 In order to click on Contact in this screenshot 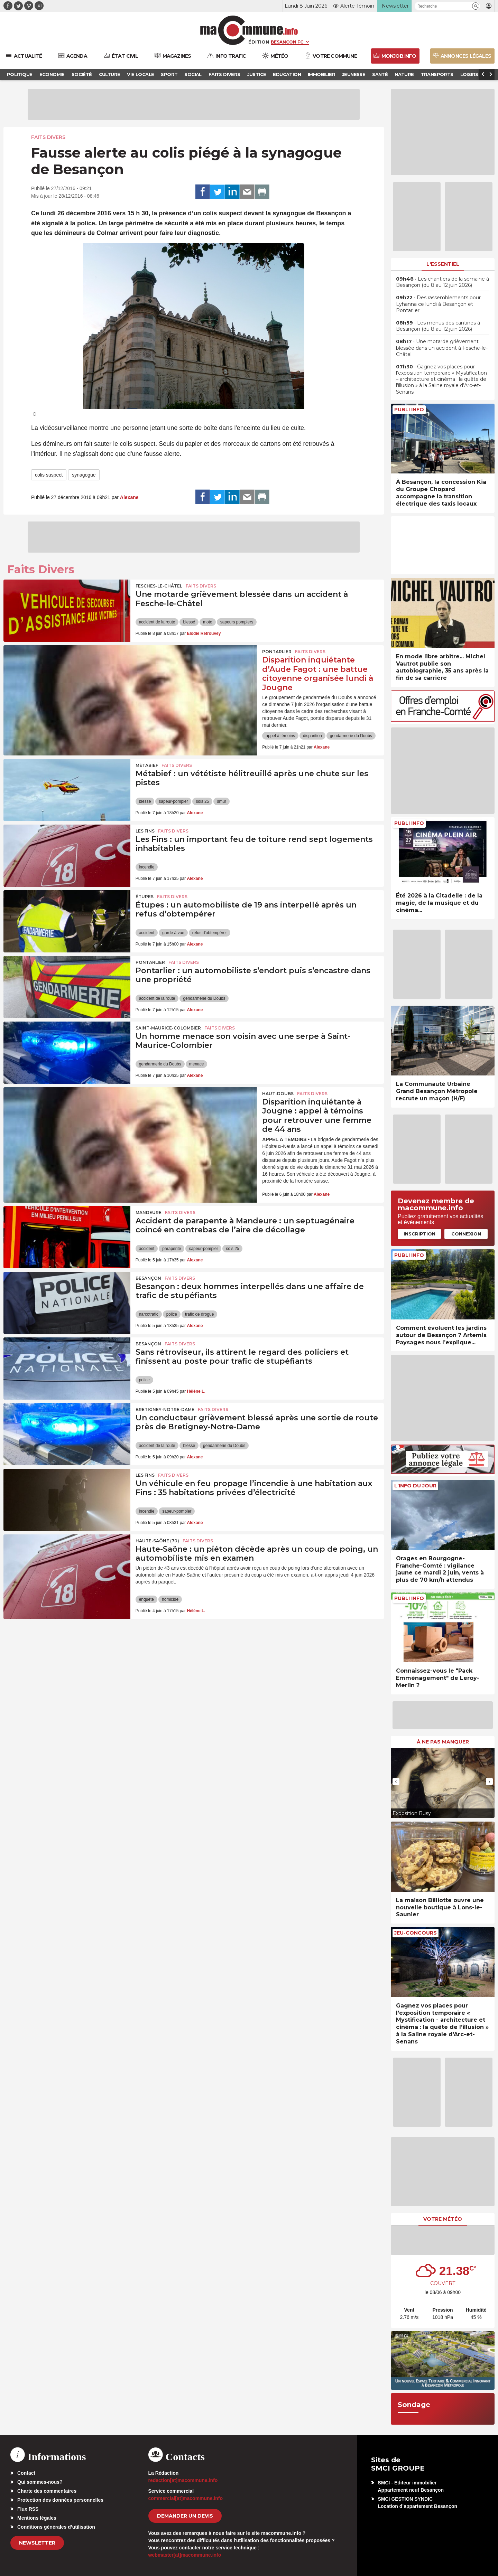, I will do `click(26, 2473)`.